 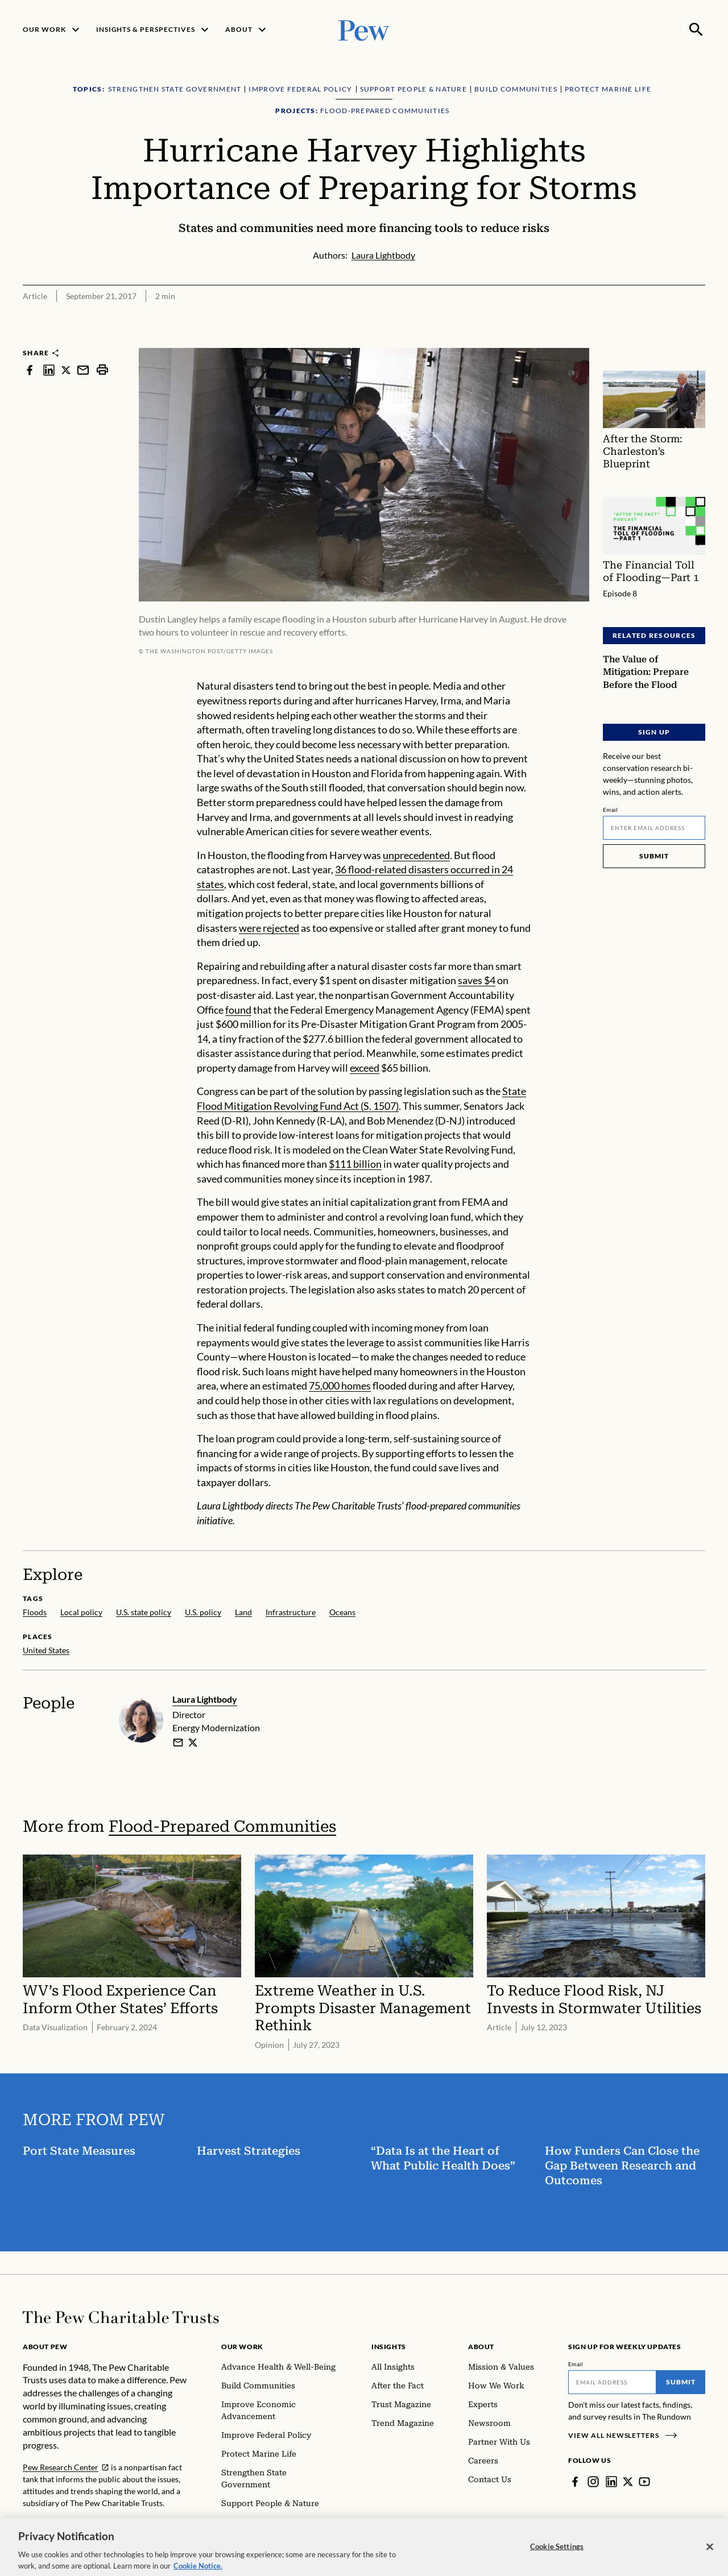 What do you see at coordinates (355, 1164) in the screenshot?
I see `$111 billion` at bounding box center [355, 1164].